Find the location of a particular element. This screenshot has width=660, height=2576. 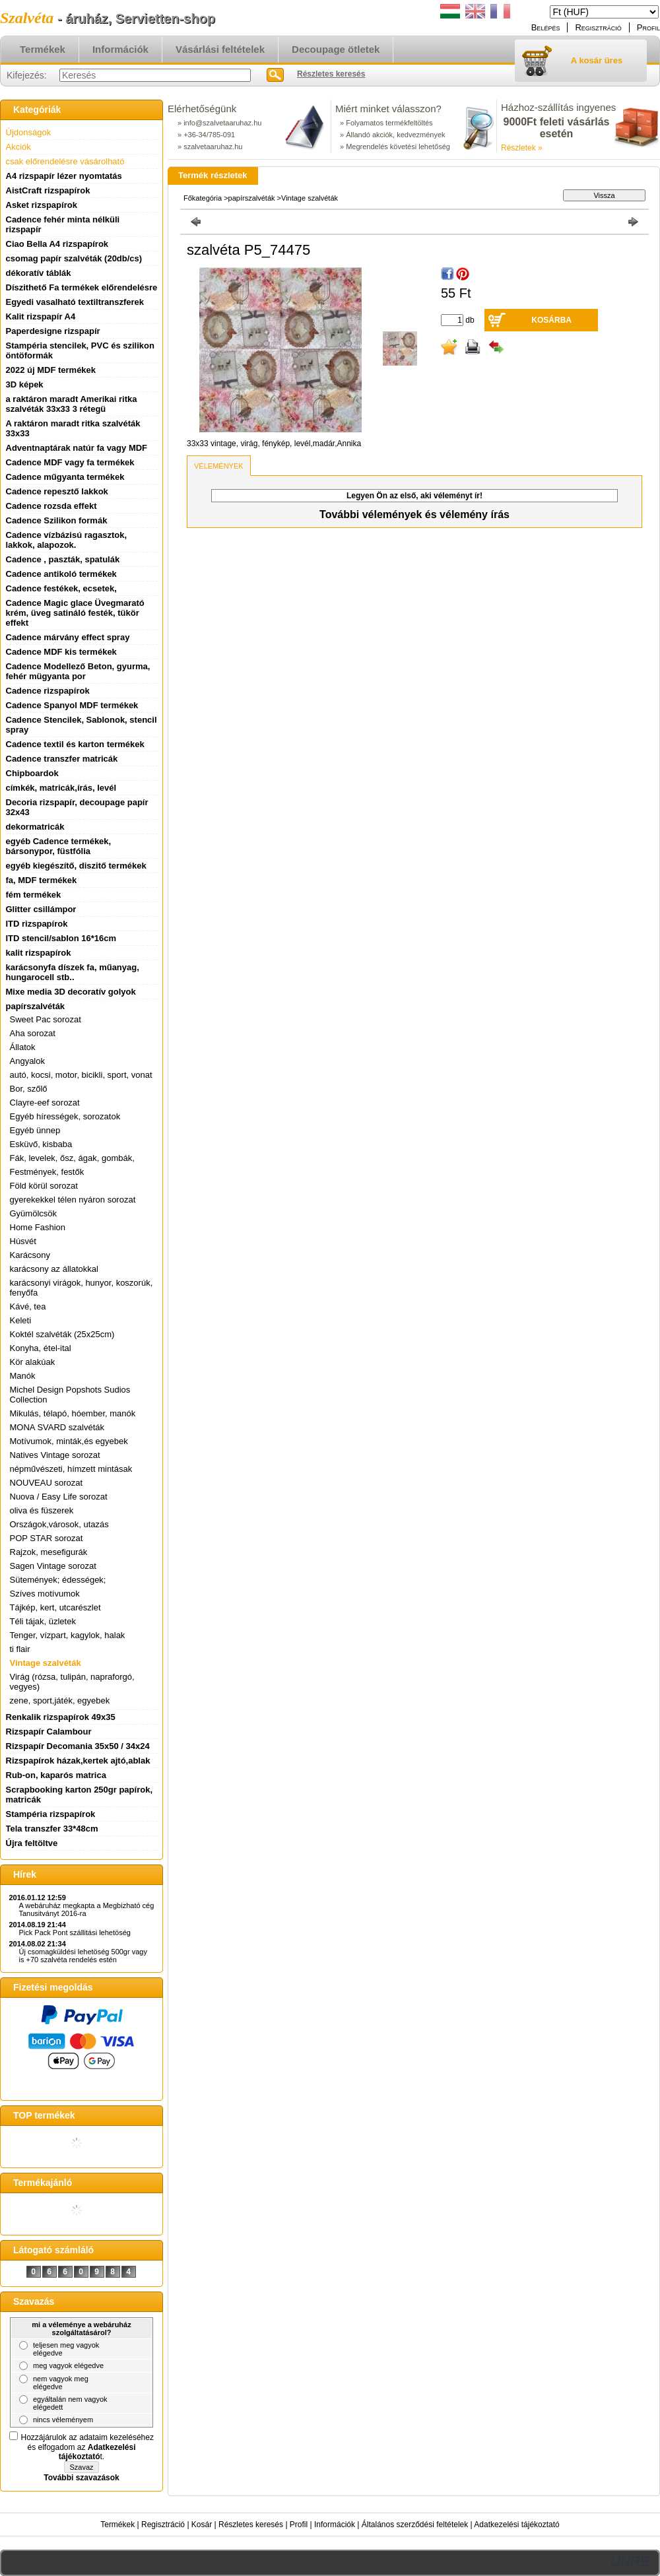

POP STAR sorozat is located at coordinates (46, 1538).